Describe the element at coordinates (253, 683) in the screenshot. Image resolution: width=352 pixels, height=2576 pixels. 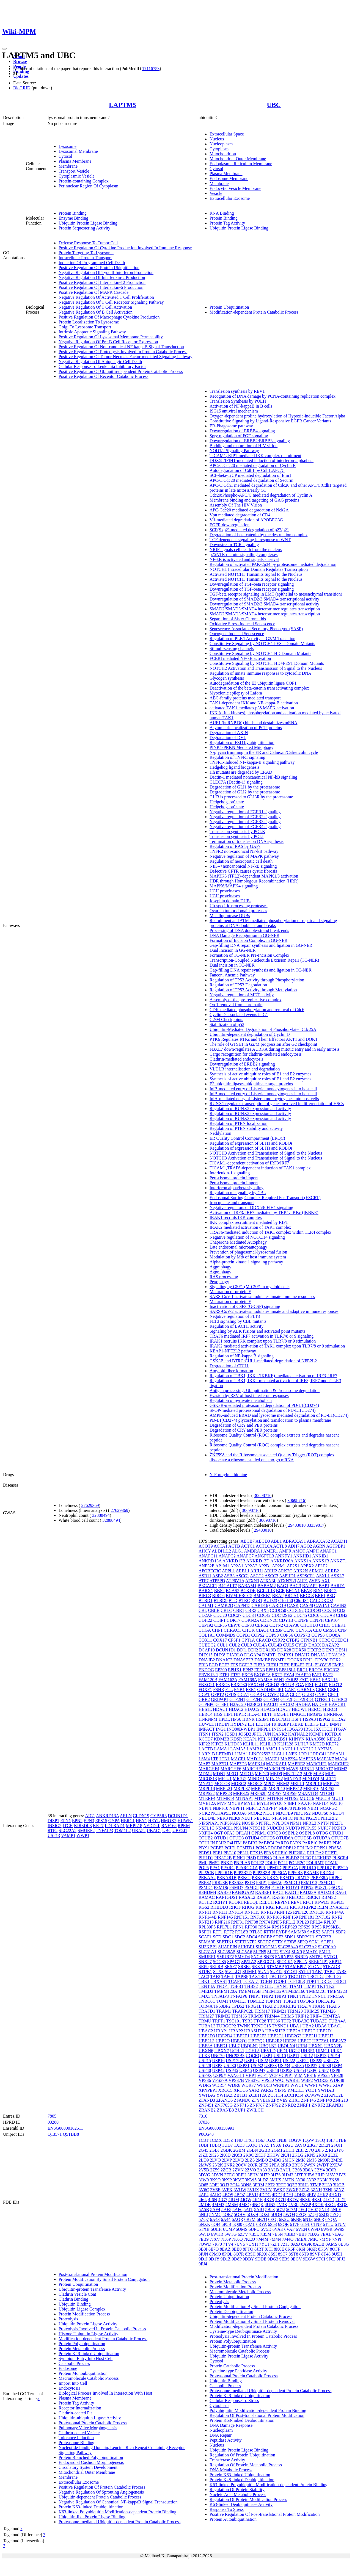
I see `Autodegradation of the E3 ubiquitin ligase COP1` at that location.